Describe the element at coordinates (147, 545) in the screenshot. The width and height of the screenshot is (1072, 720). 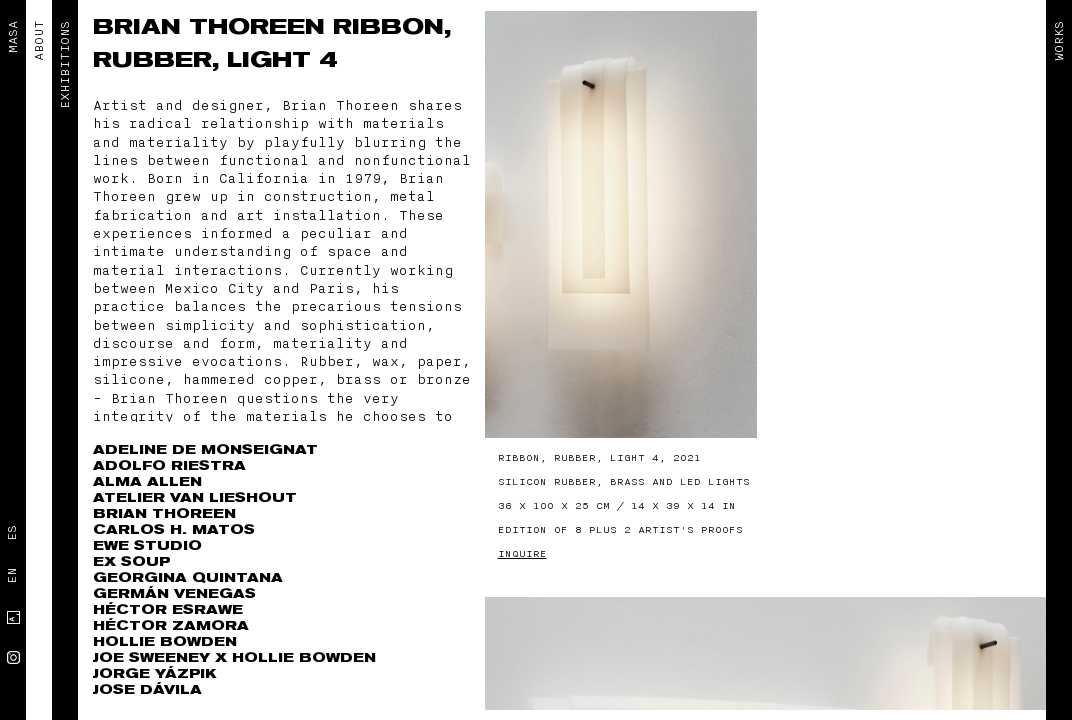
I see `EWE Studio` at that location.